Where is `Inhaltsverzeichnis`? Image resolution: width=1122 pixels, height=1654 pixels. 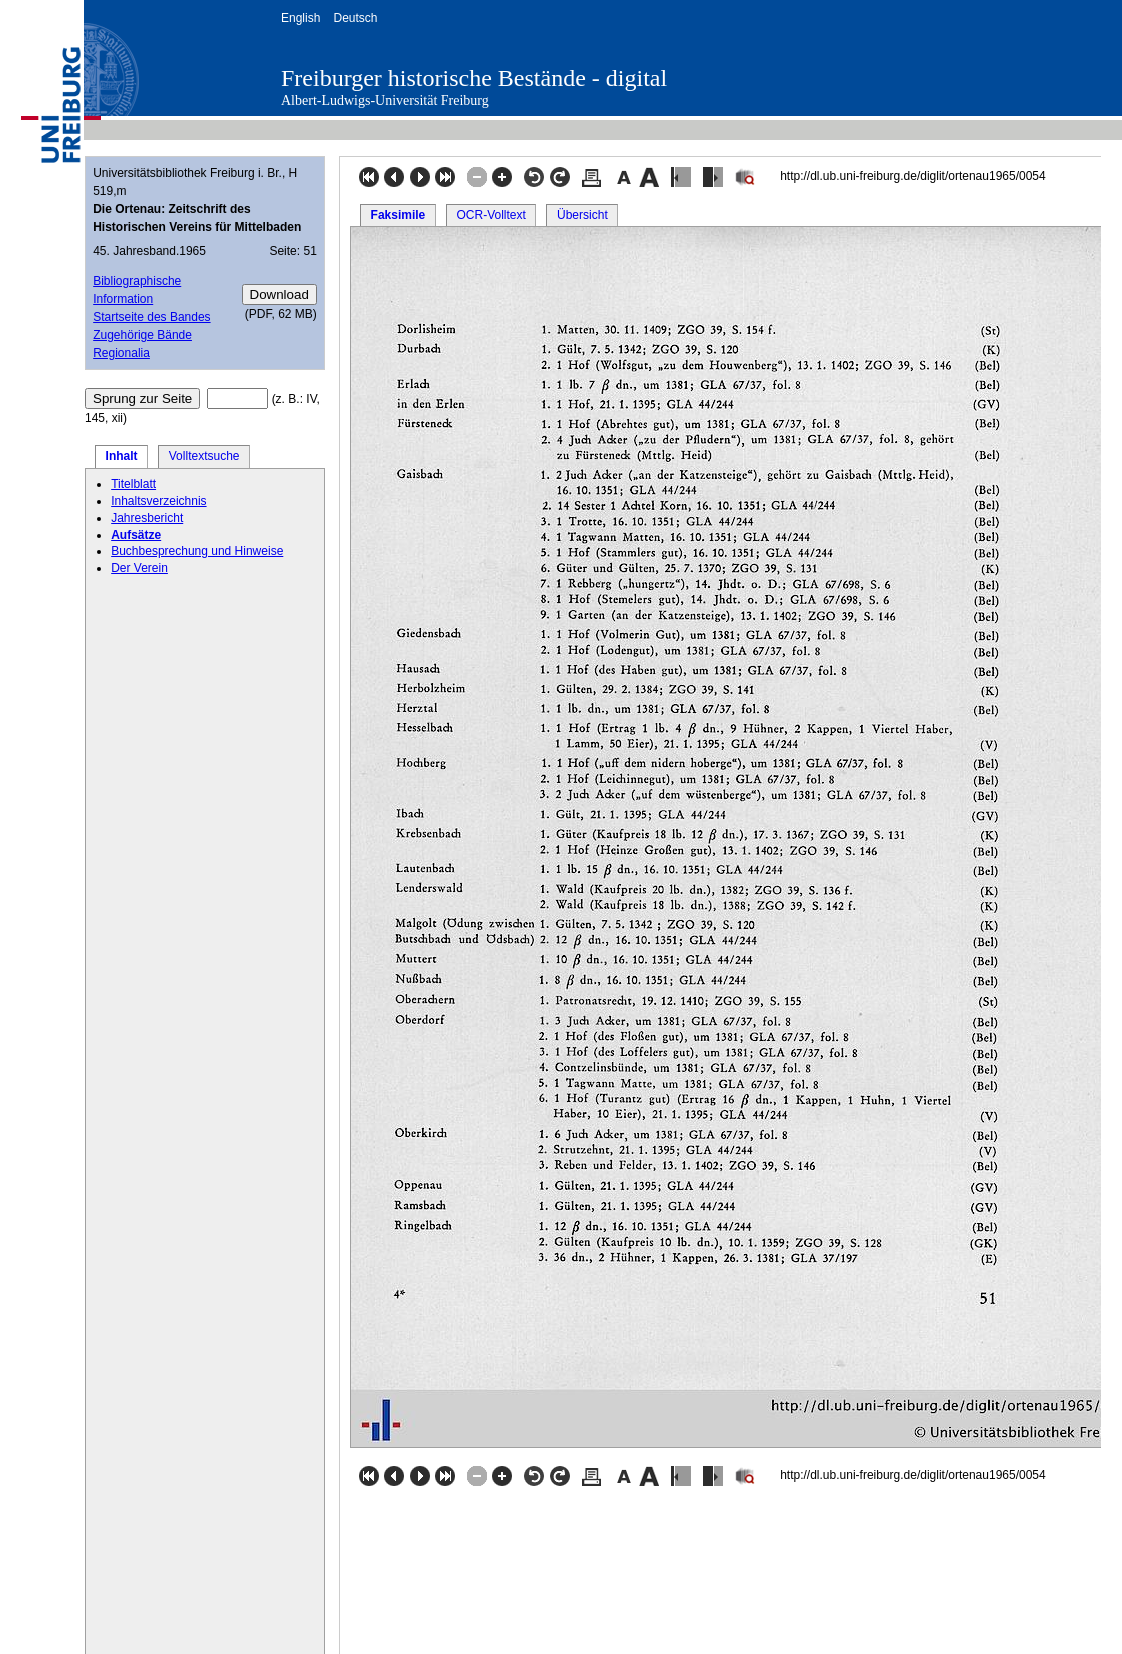 Inhaltsverzeichnis is located at coordinates (158, 501).